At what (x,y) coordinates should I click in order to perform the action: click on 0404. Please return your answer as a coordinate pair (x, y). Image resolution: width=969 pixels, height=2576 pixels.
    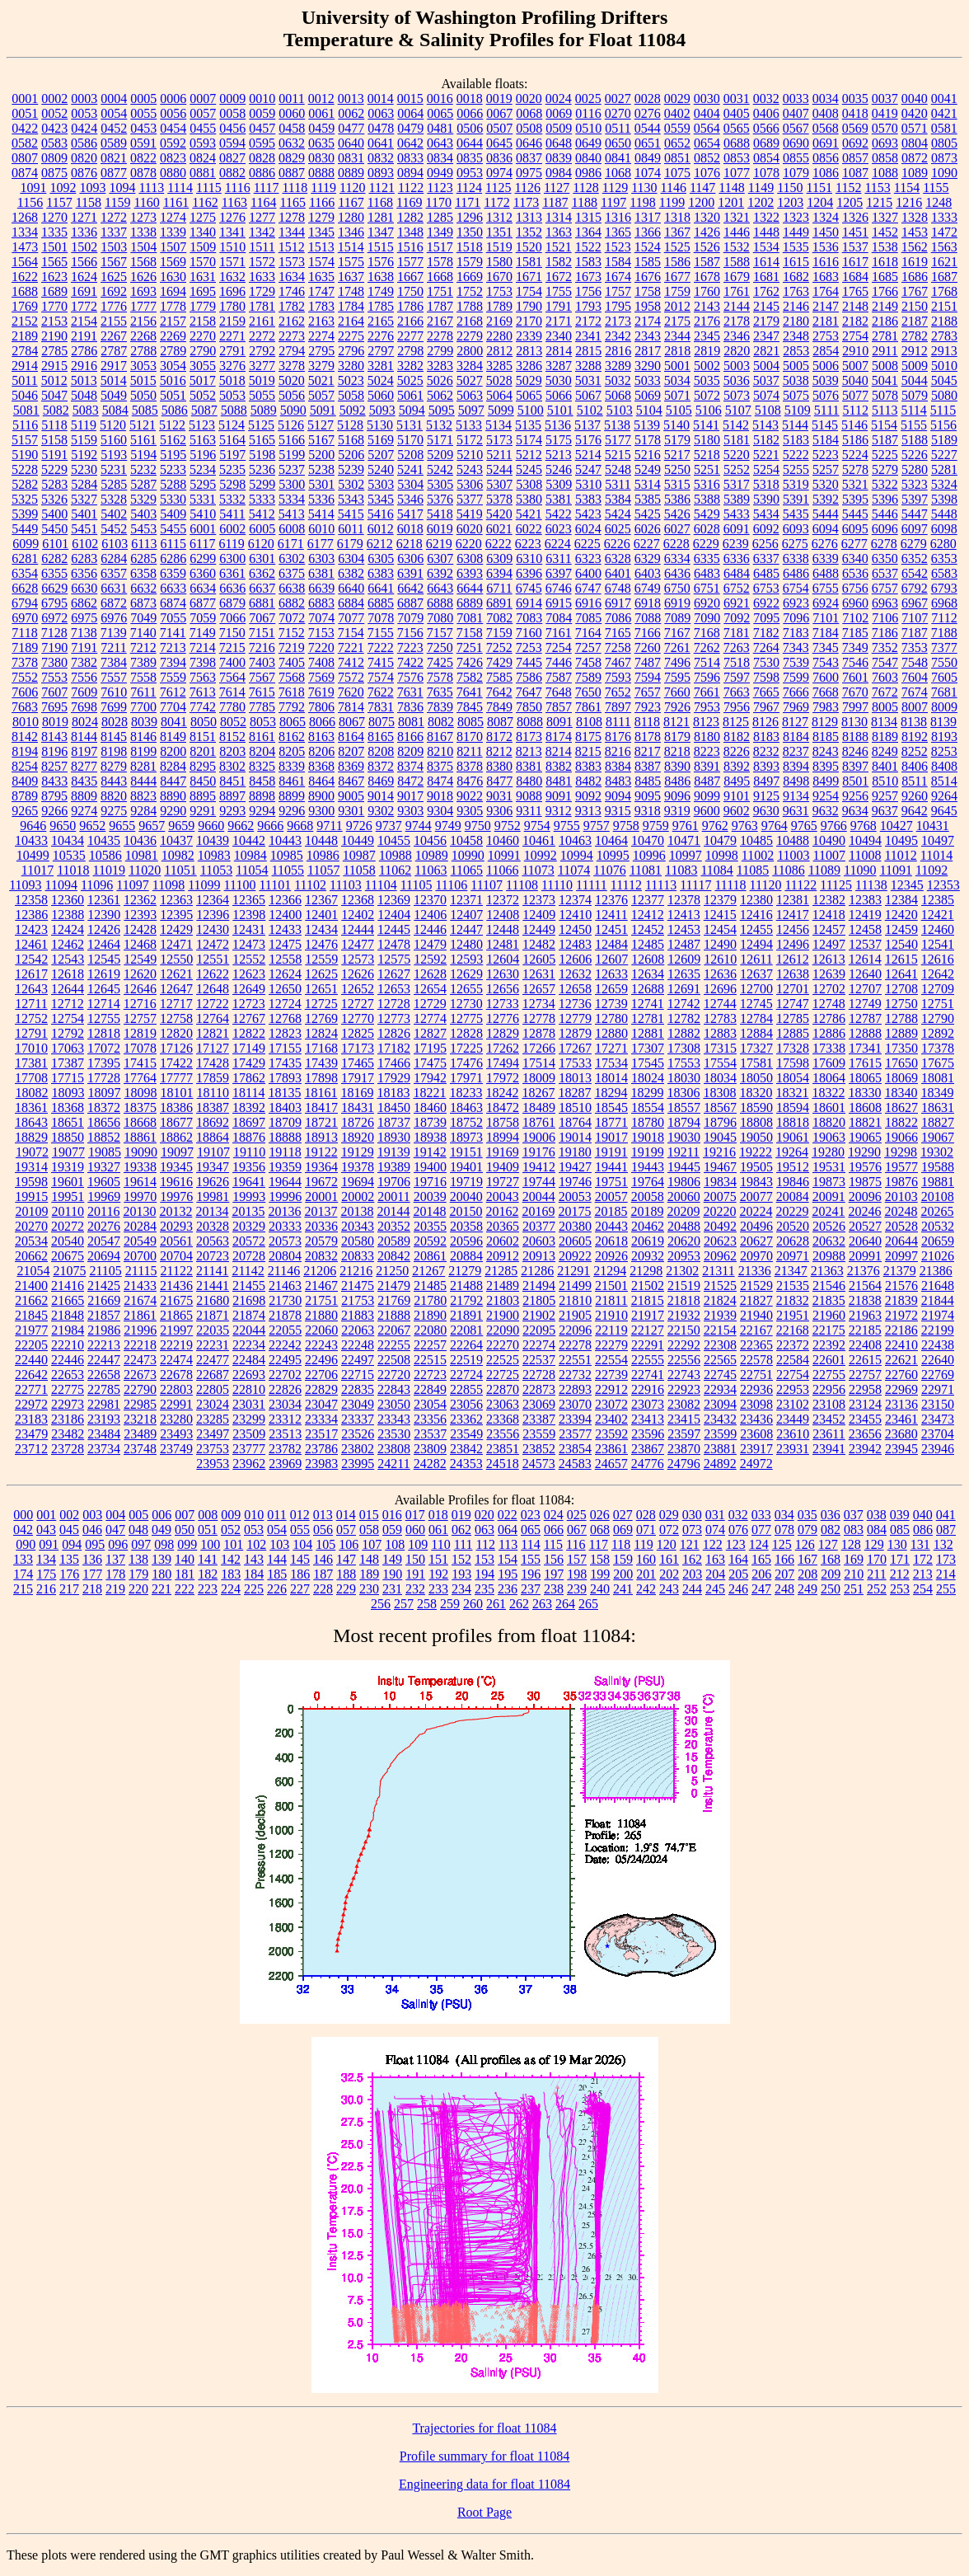
    Looking at the image, I should click on (707, 113).